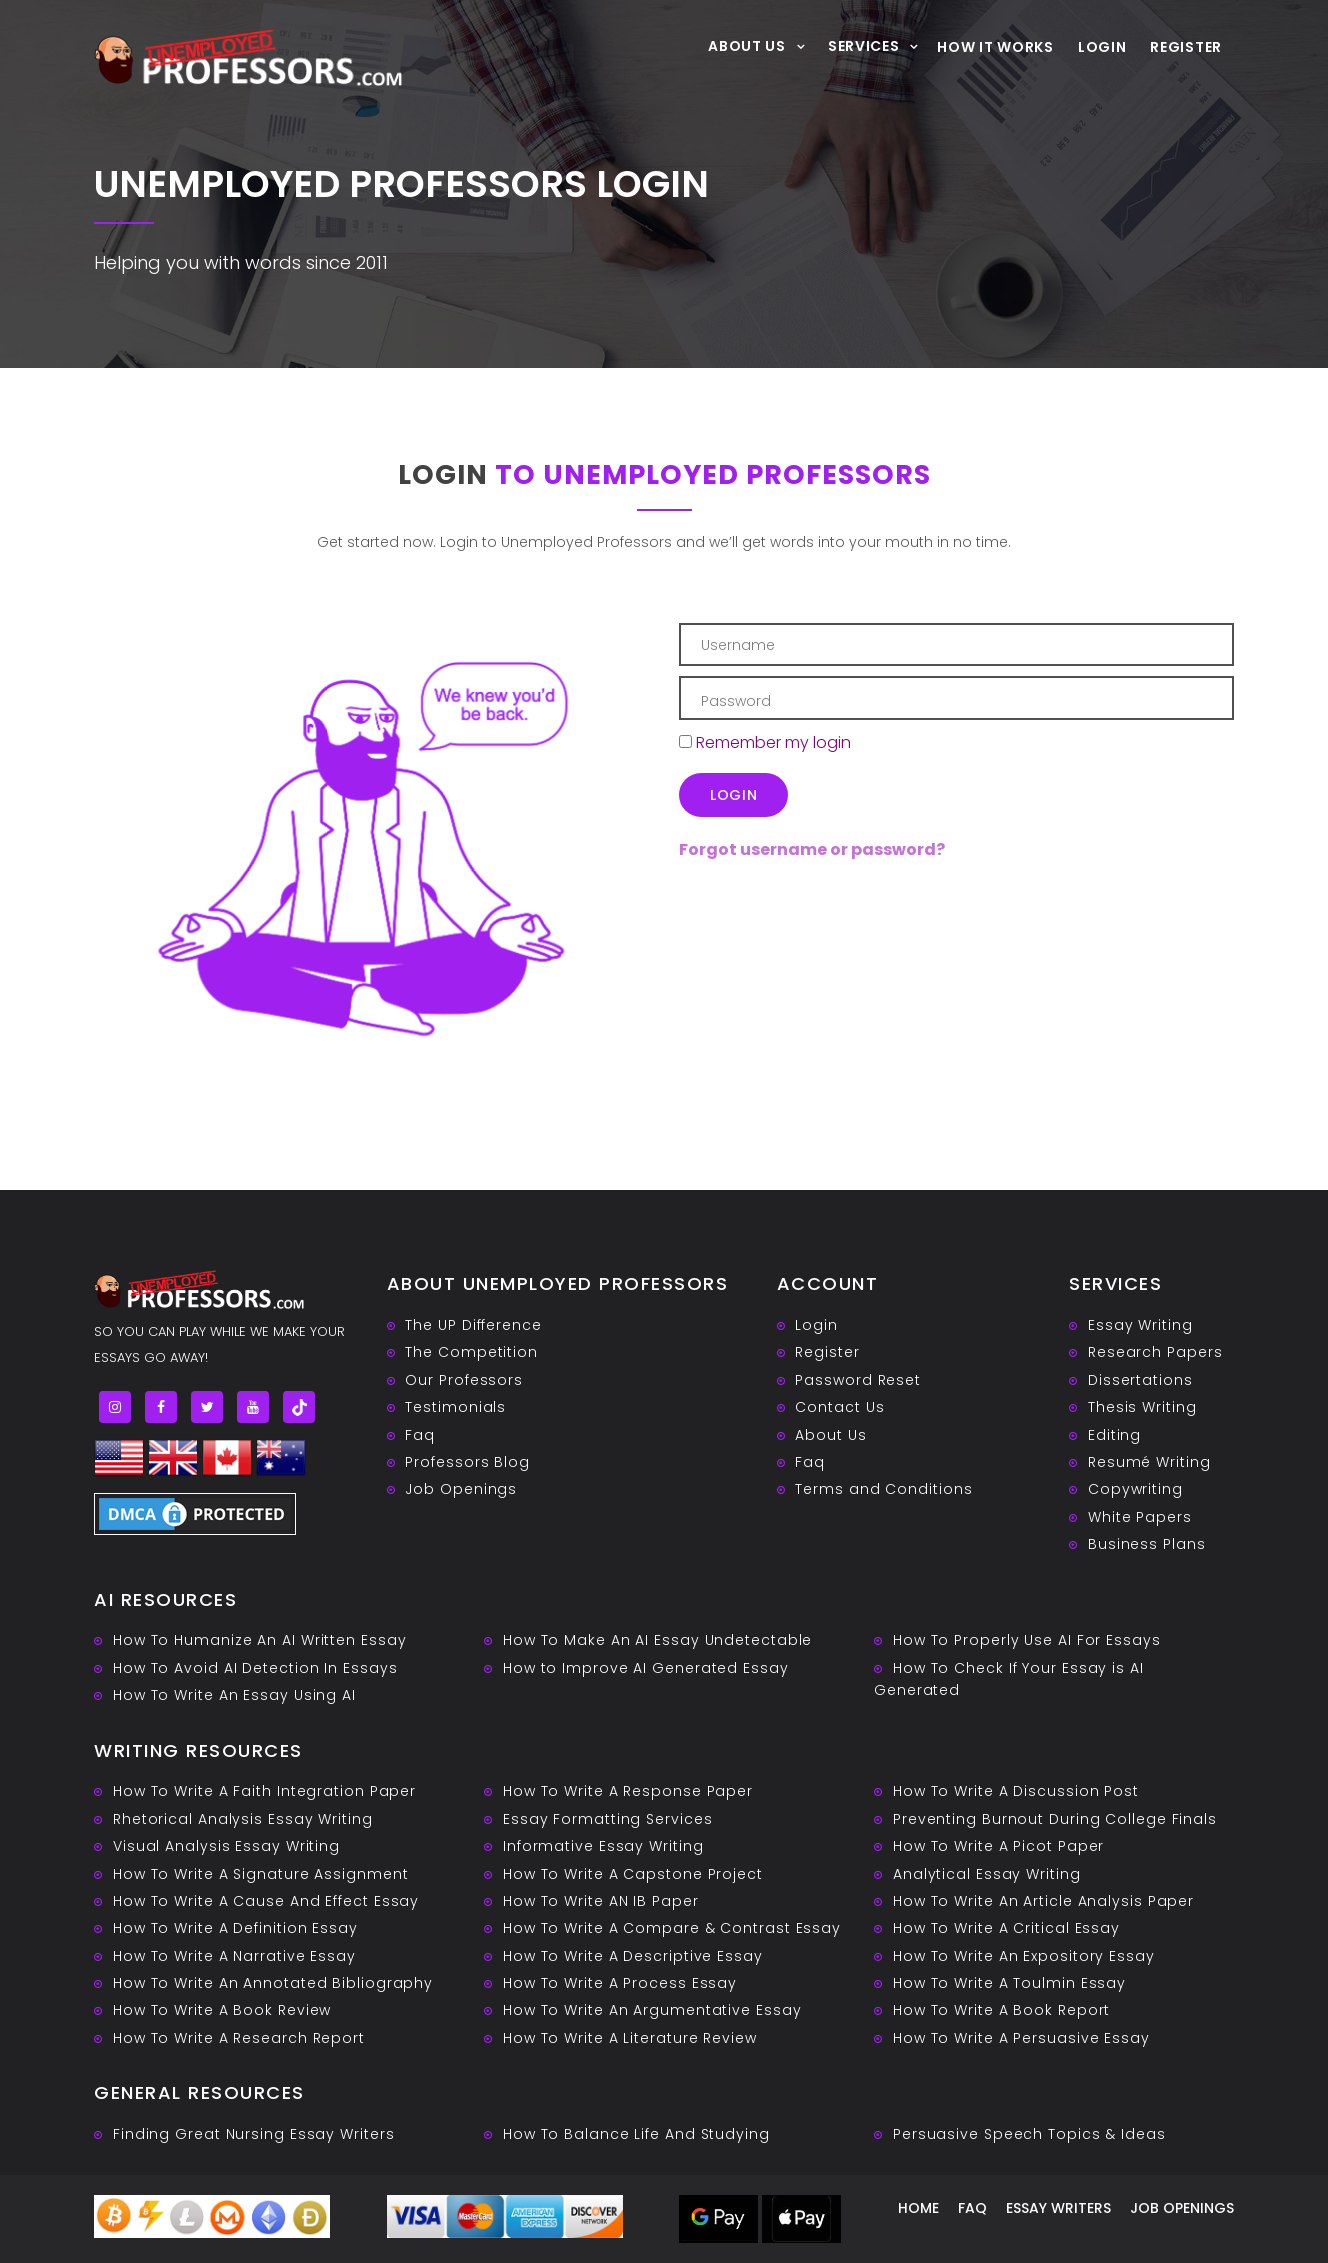 The height and width of the screenshot is (2263, 1328). What do you see at coordinates (672, 1928) in the screenshot?
I see `How To Write A Compare & Contrast Essay` at bounding box center [672, 1928].